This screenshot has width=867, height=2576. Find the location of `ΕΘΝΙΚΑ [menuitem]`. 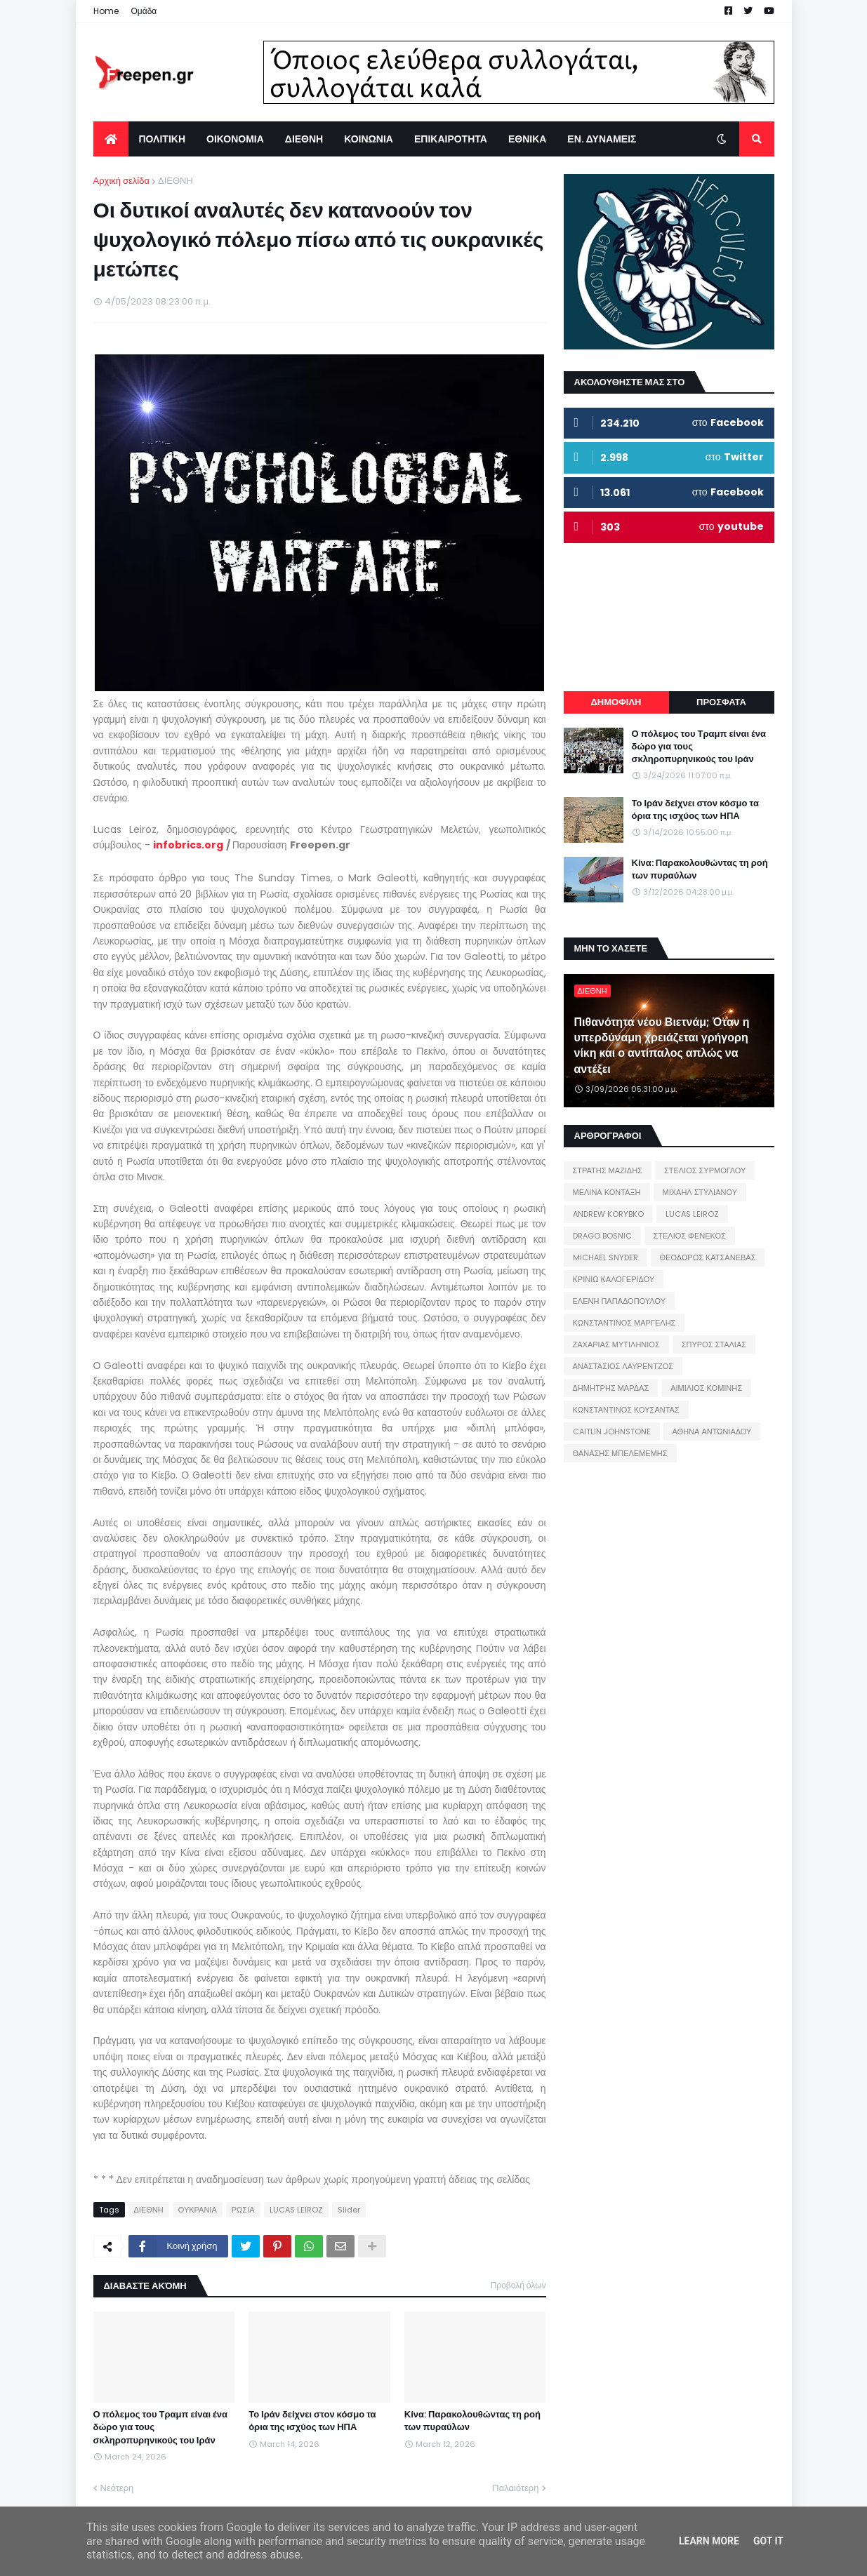

ΕΘΝΙΚΑ [menuitem] is located at coordinates (527, 139).